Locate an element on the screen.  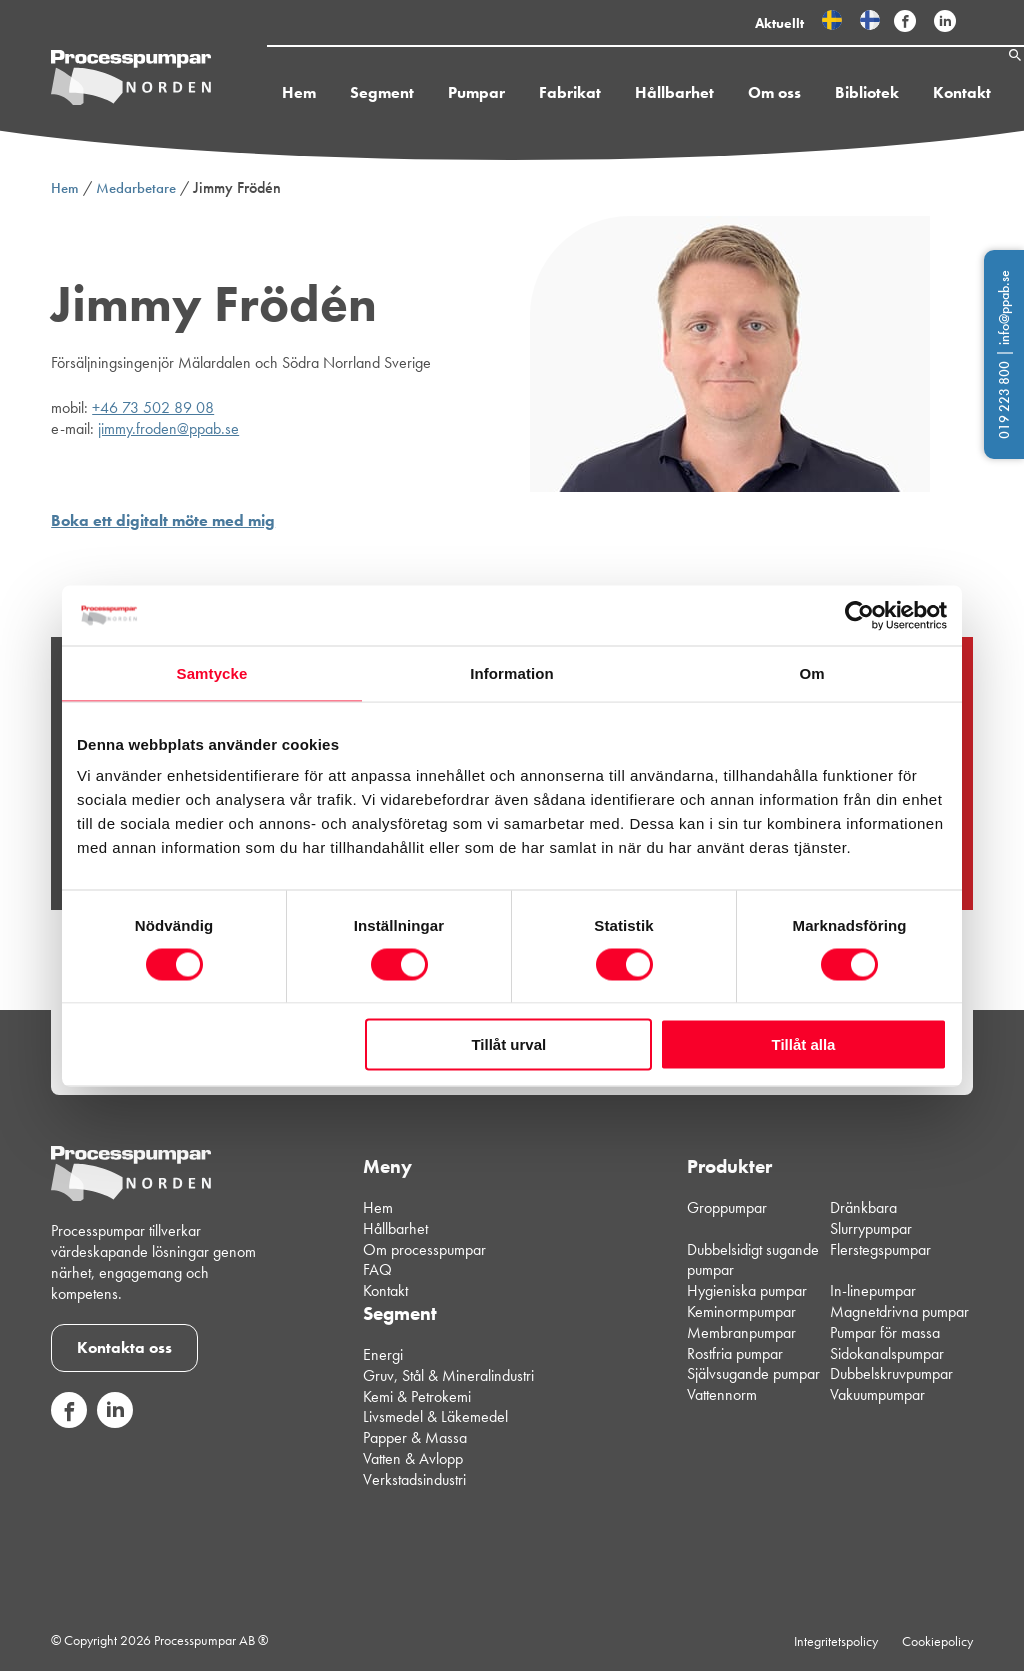
Samtycke [tab] is located at coordinates (212, 672).